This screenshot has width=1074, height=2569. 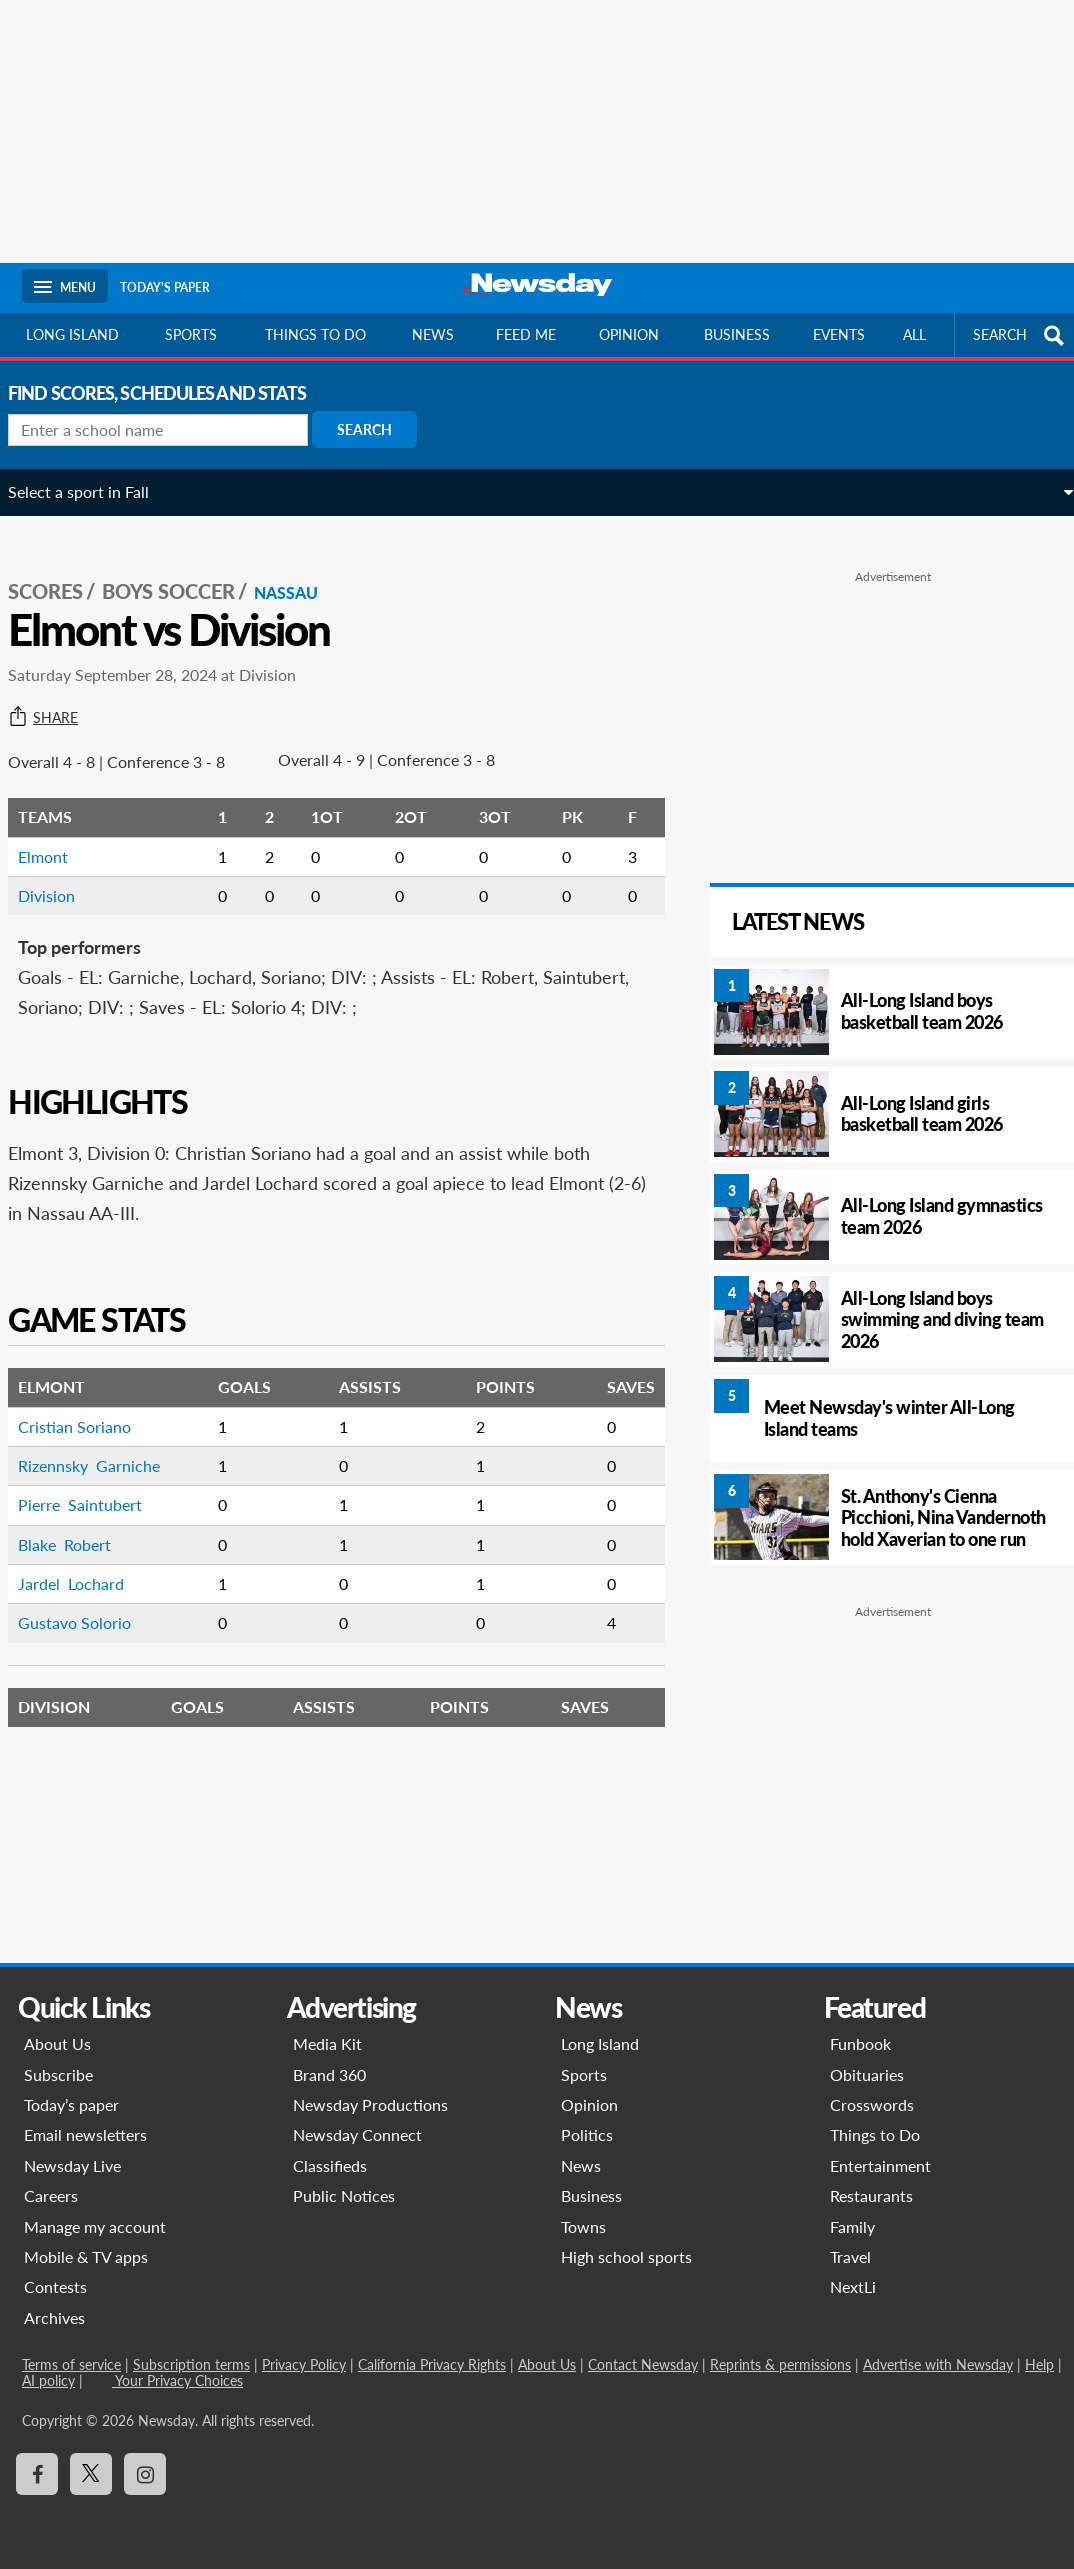 What do you see at coordinates (860, 2043) in the screenshot?
I see `Funbook` at bounding box center [860, 2043].